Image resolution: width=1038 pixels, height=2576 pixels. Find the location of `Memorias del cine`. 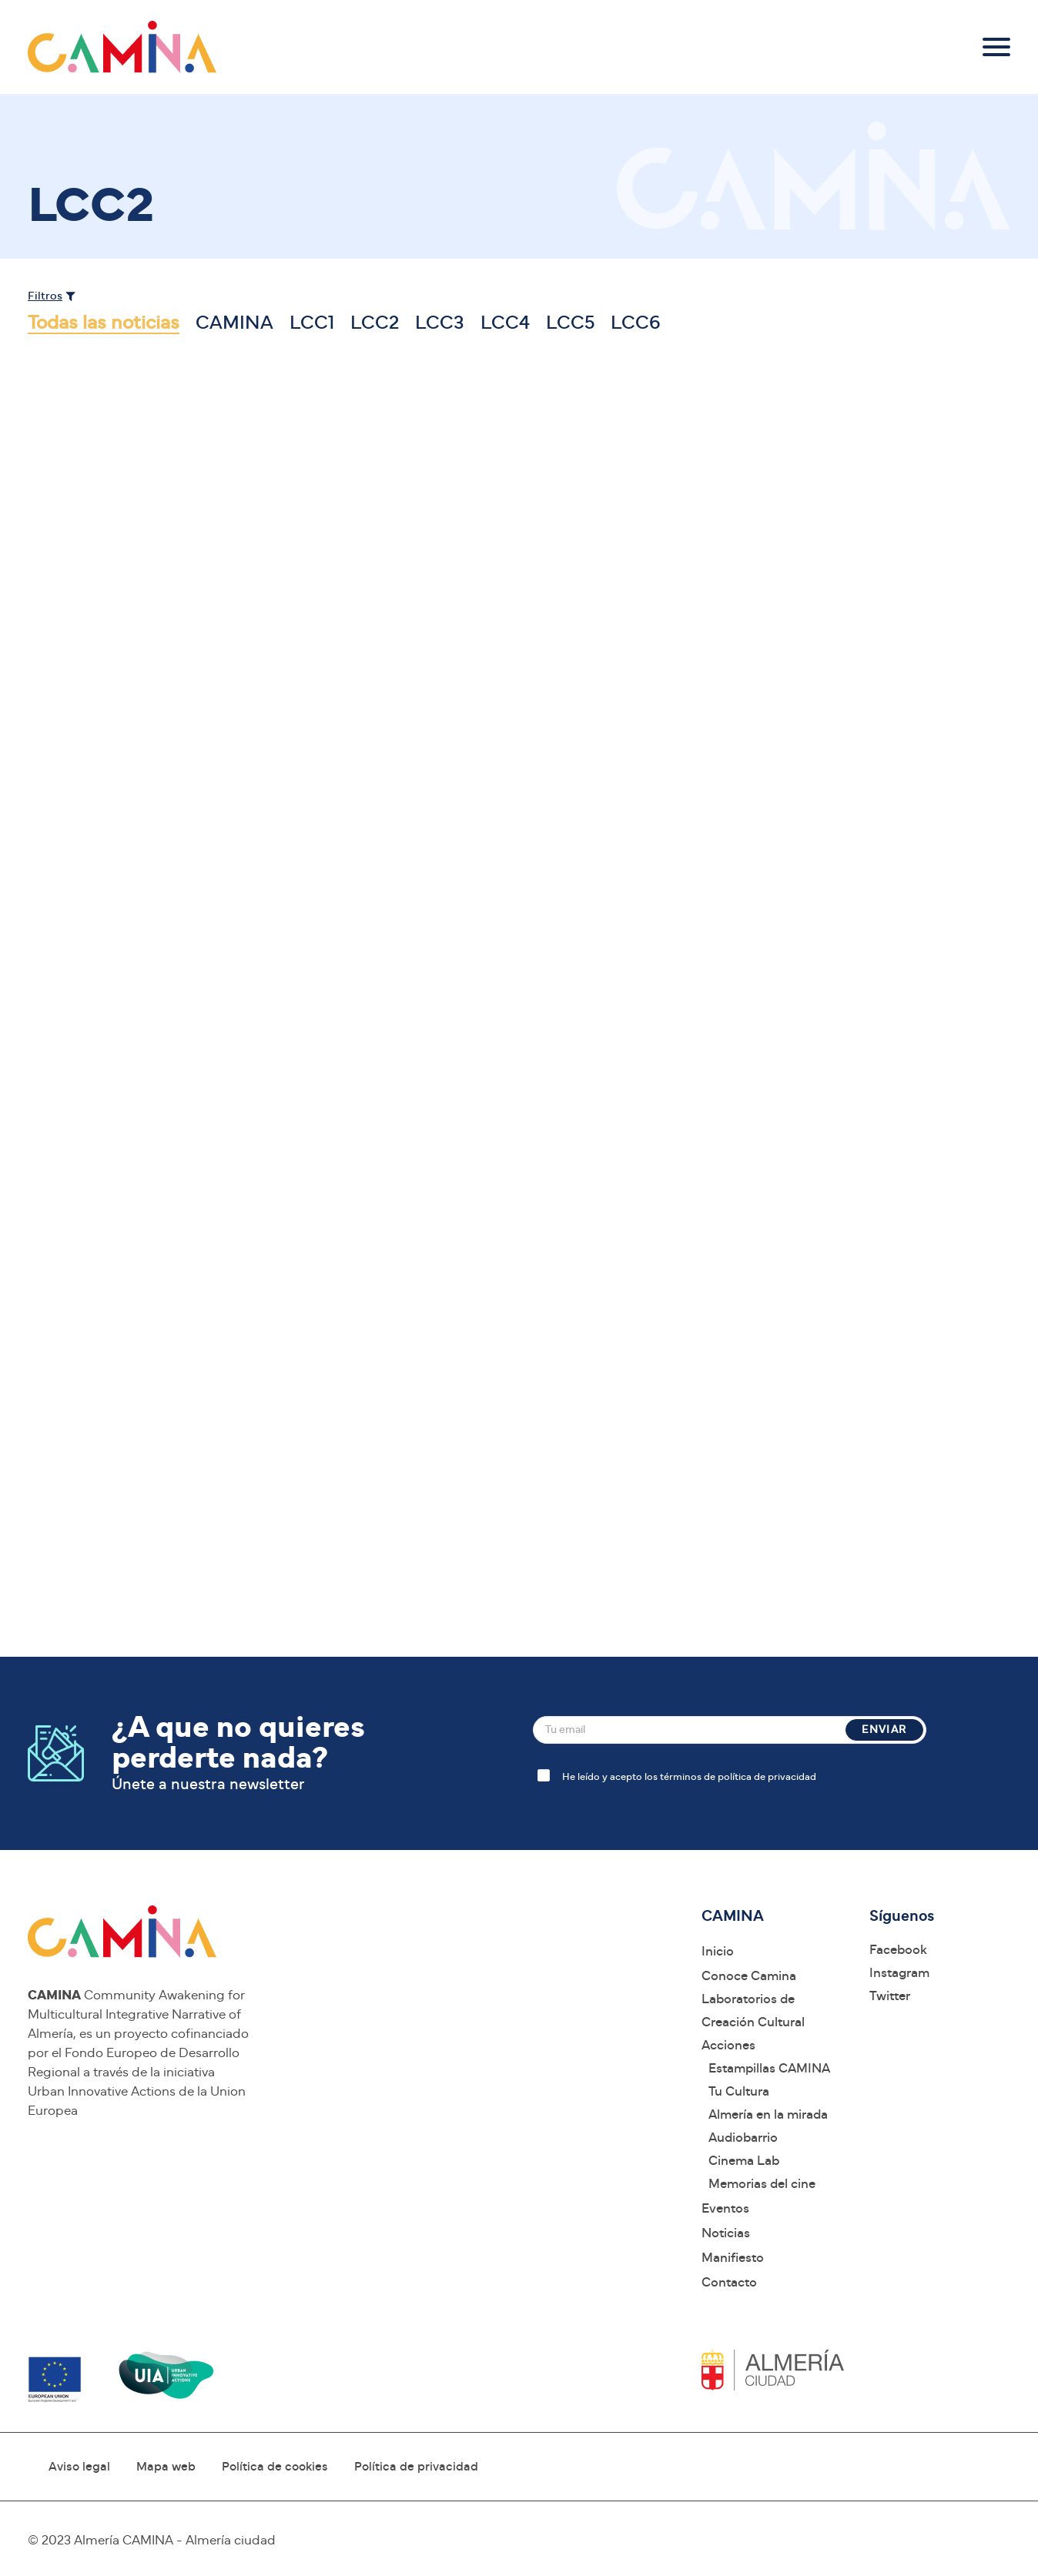

Memorias del cine is located at coordinates (761, 2183).